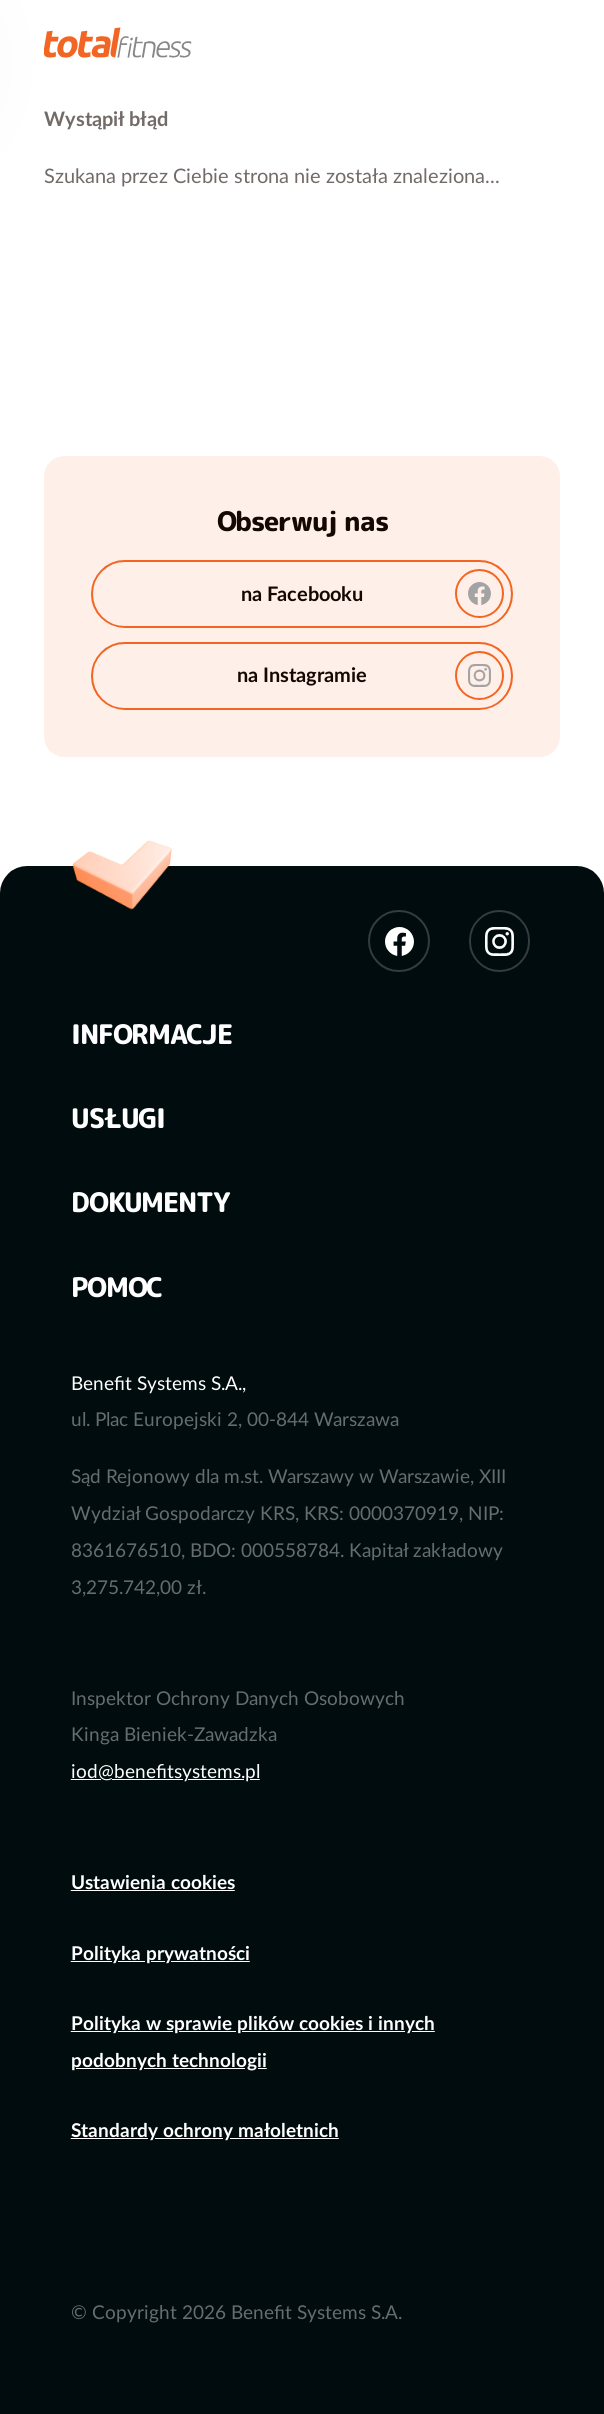 Image resolution: width=604 pixels, height=2414 pixels. Describe the element at coordinates (370, 675) in the screenshot. I see `na Instagramie` at that location.